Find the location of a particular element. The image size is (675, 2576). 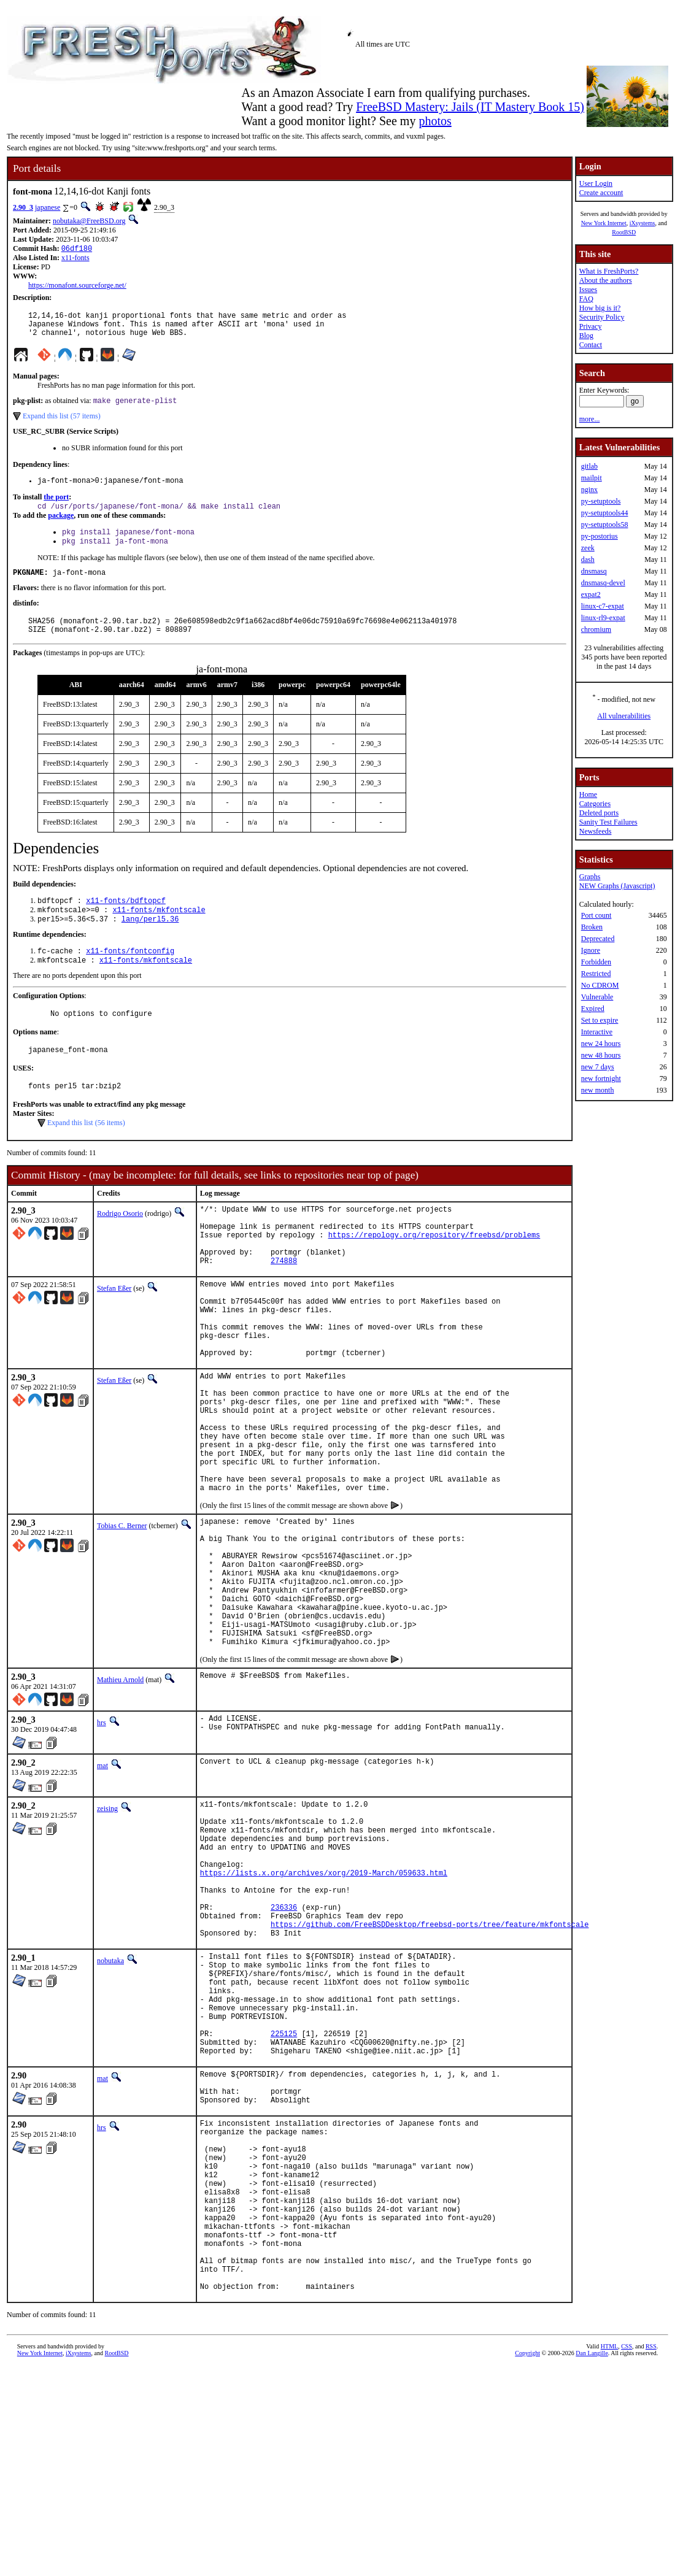

Stefan Eßer is located at coordinates (114, 1332).